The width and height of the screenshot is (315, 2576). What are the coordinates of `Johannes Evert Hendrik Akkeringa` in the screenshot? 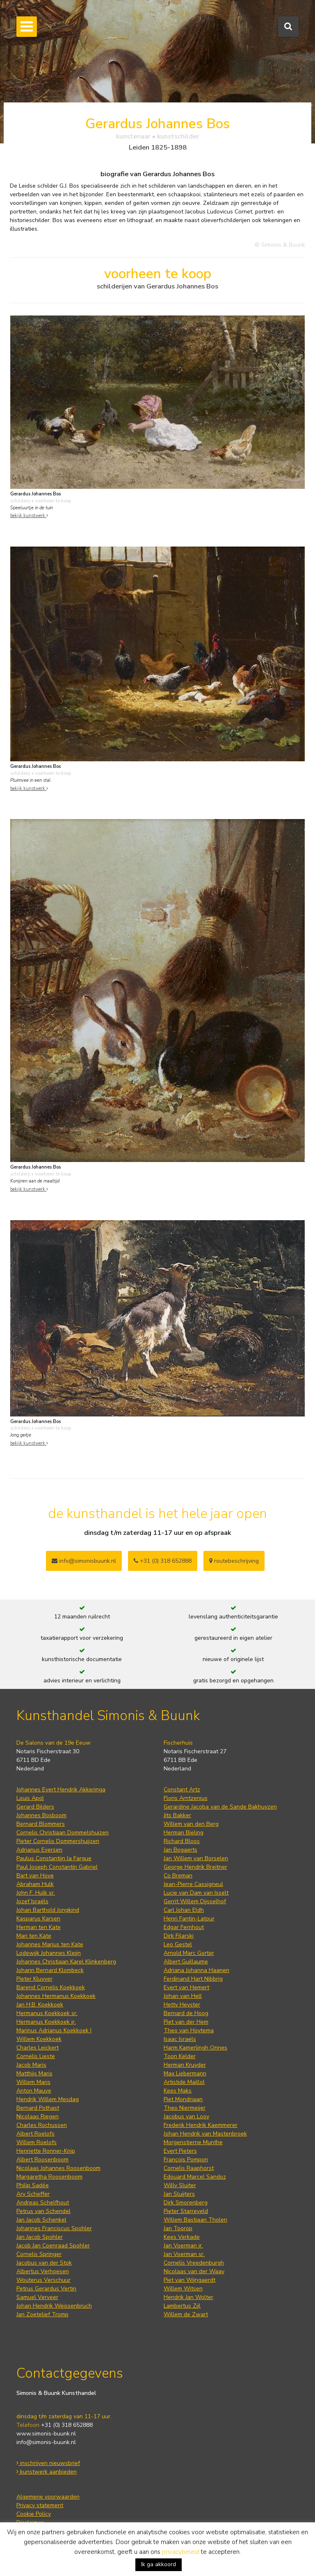 It's located at (60, 1789).